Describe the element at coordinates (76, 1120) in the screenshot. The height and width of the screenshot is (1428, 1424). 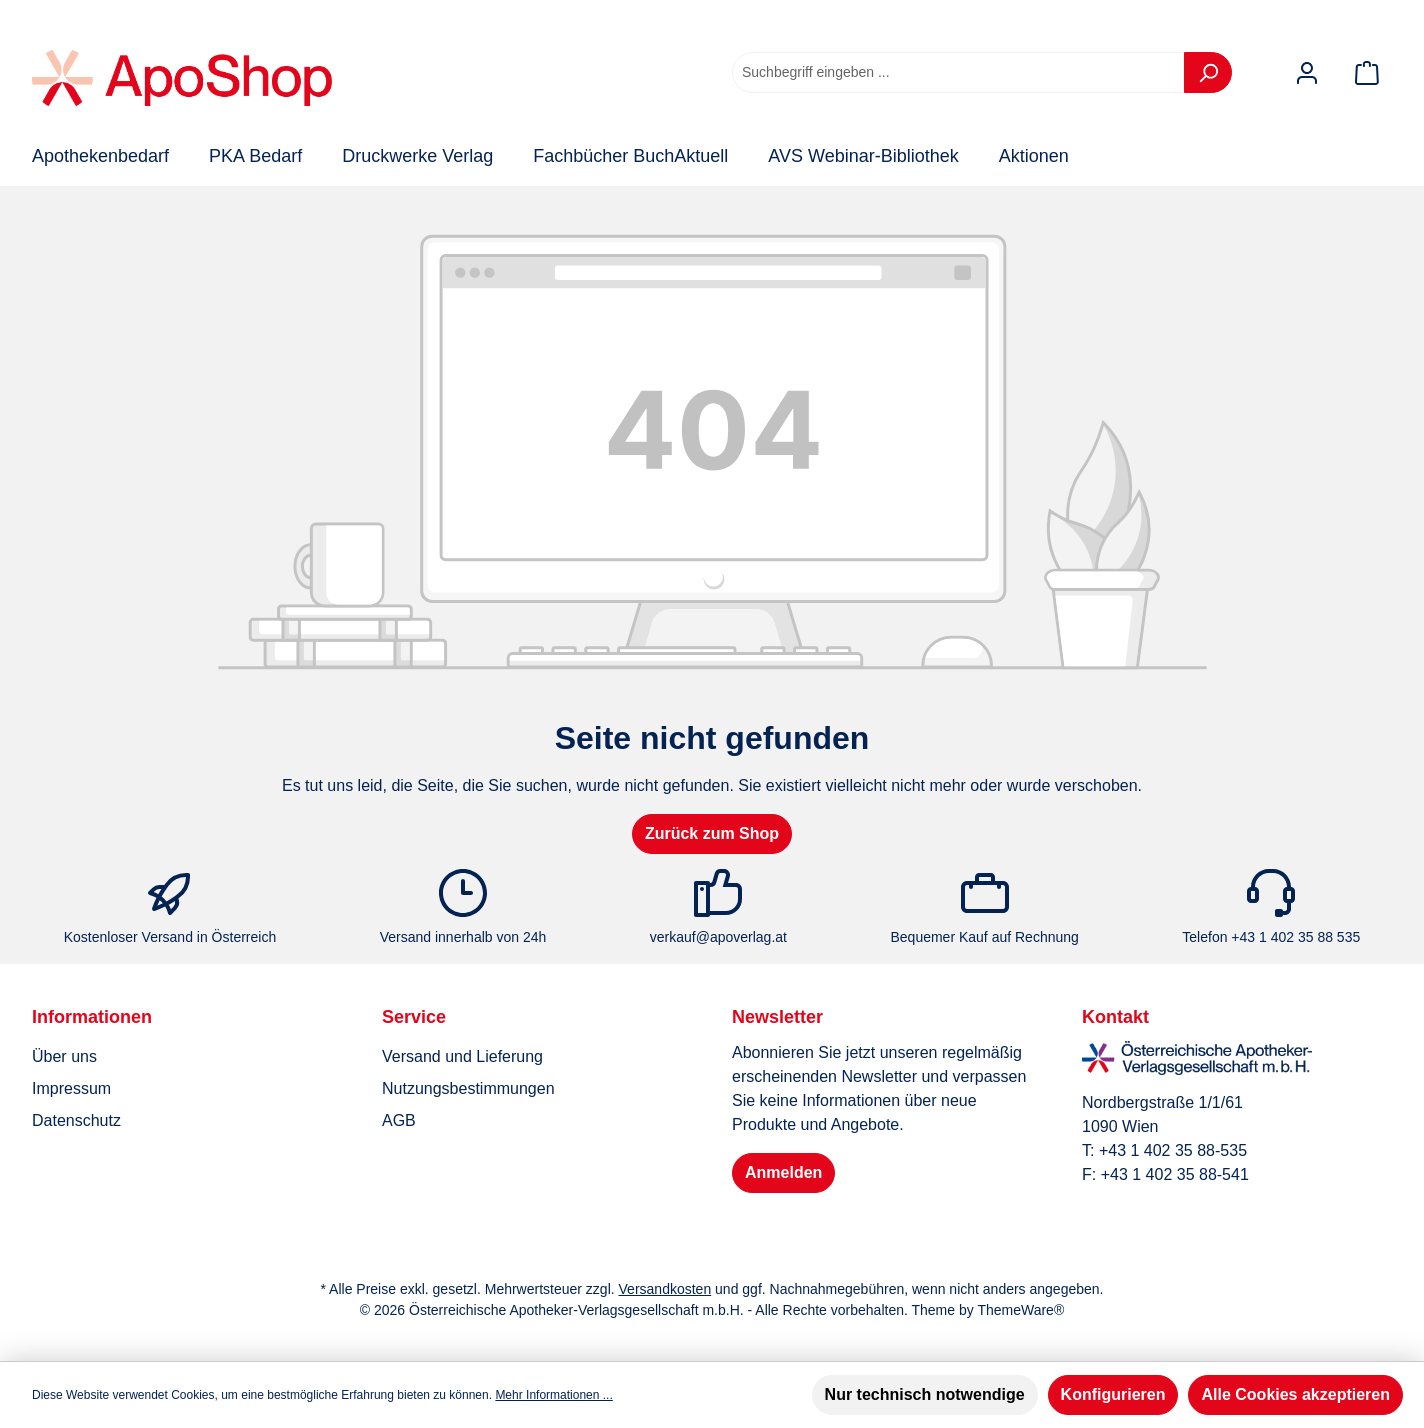
I see `Datenschutz` at that location.